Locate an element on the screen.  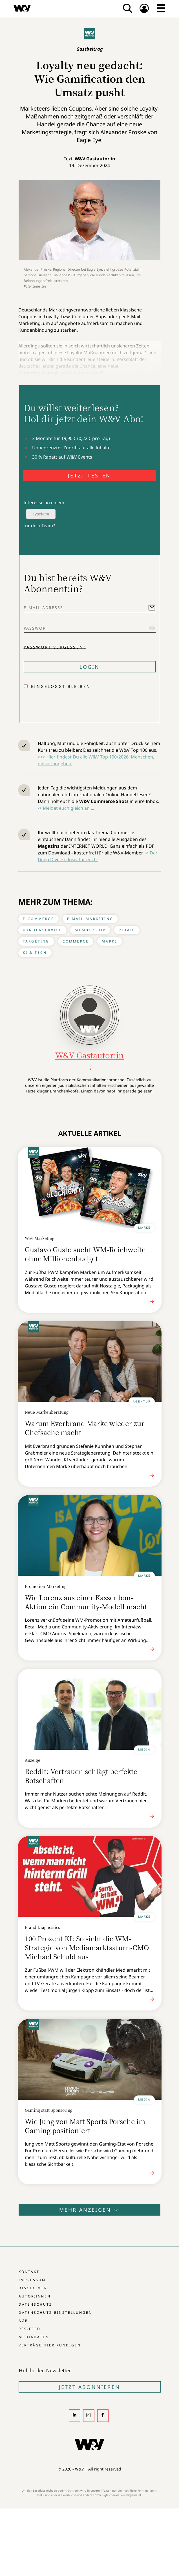
Mediadaten is located at coordinates (34, 2337).